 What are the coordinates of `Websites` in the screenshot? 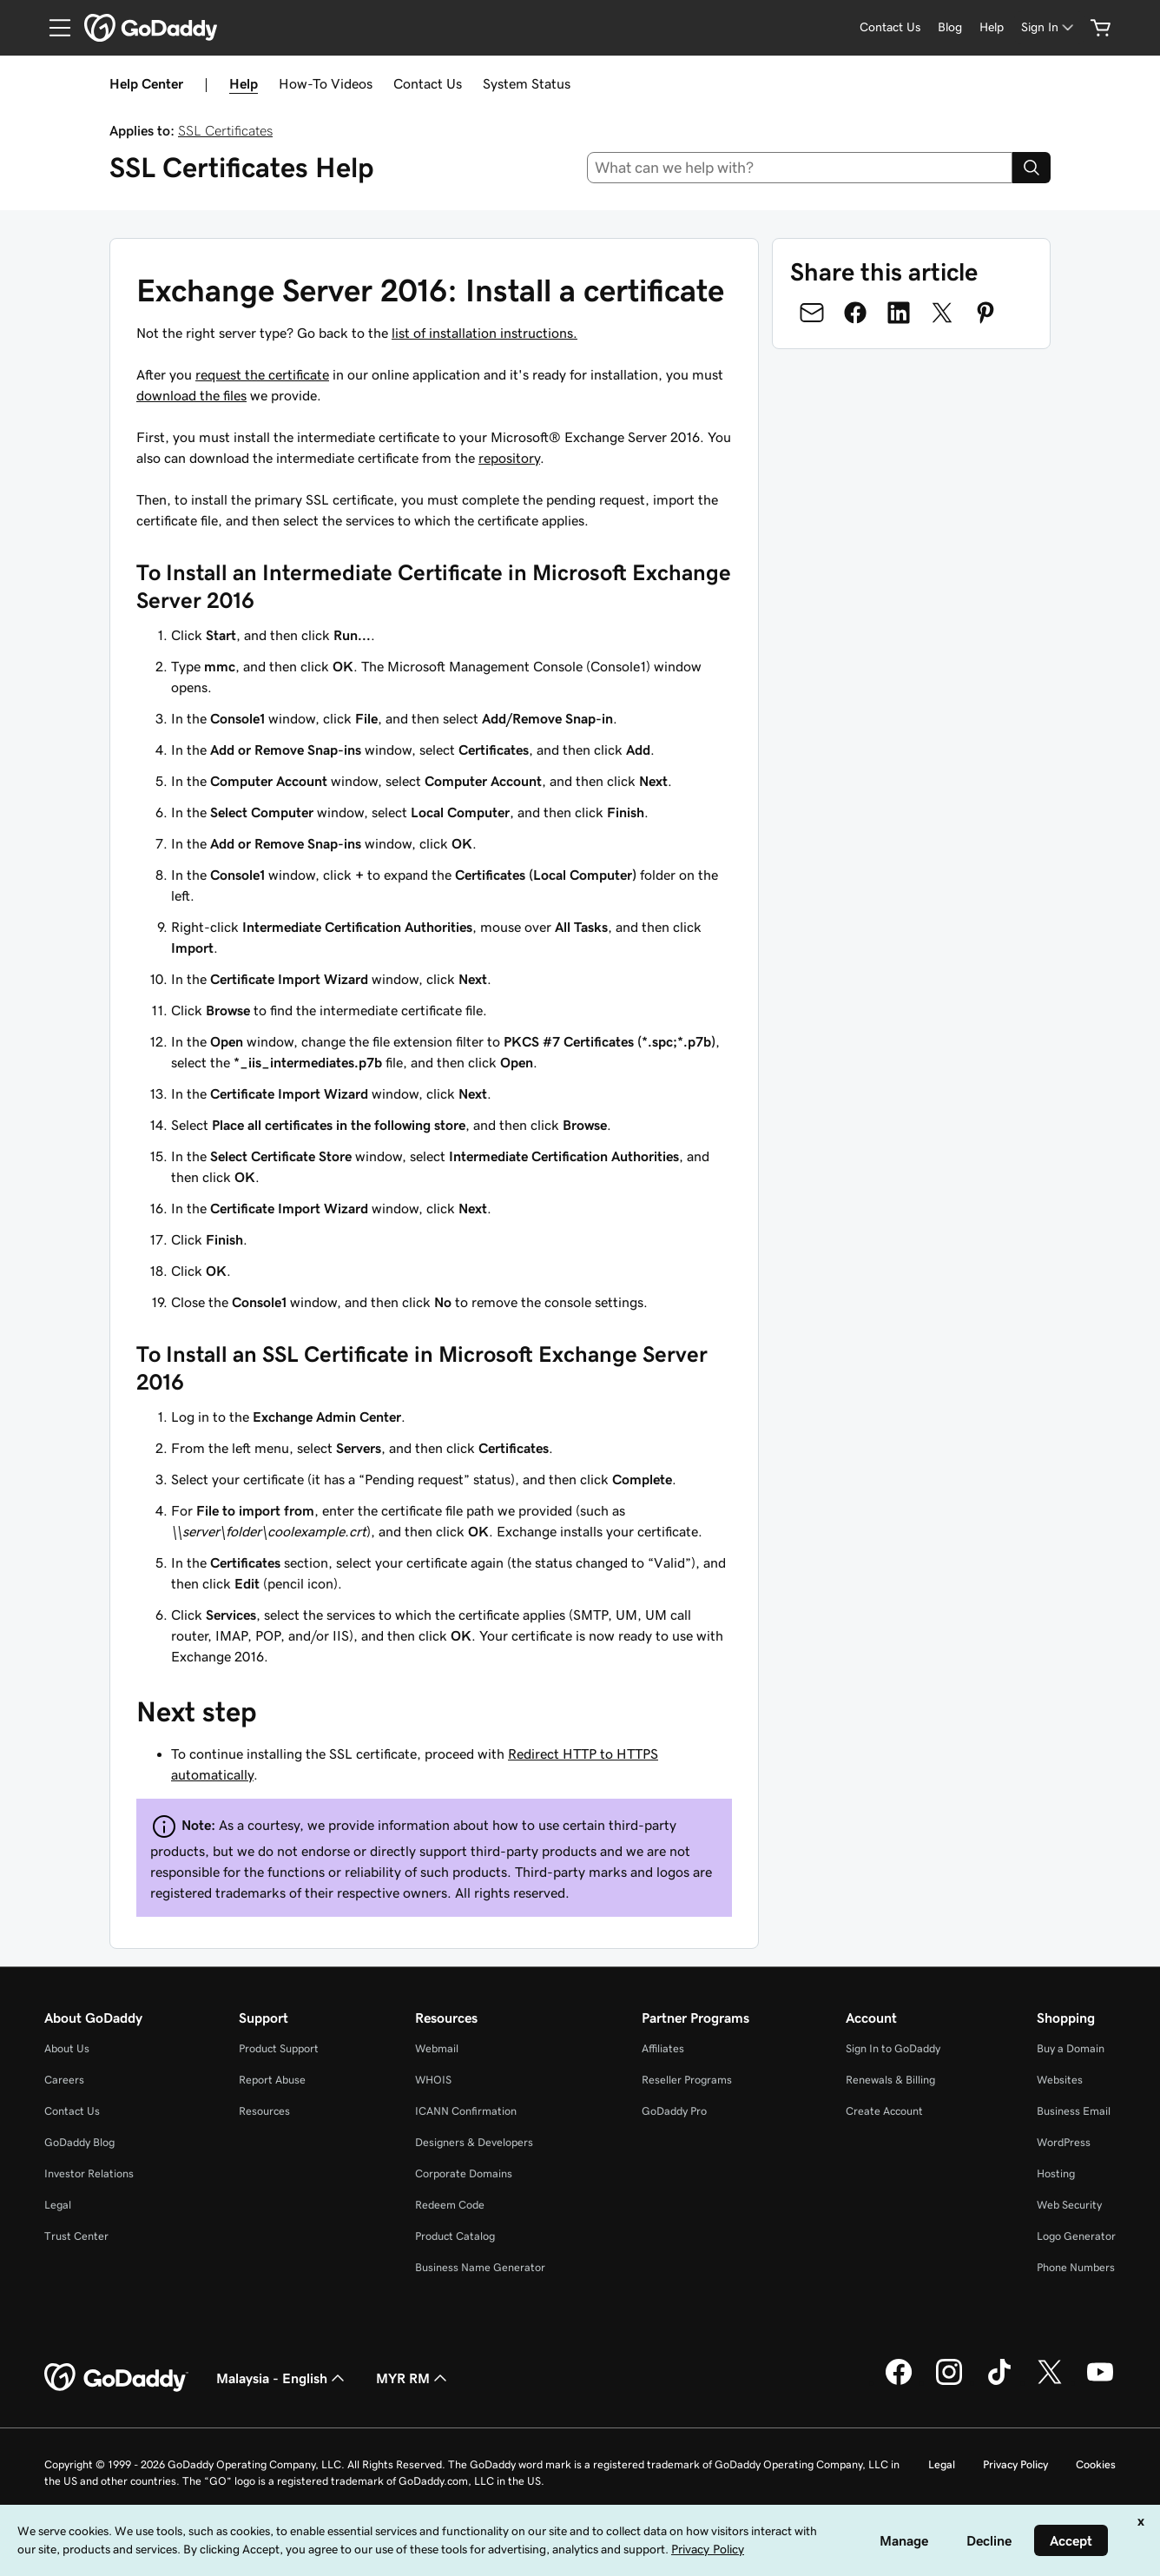 It's located at (1060, 2079).